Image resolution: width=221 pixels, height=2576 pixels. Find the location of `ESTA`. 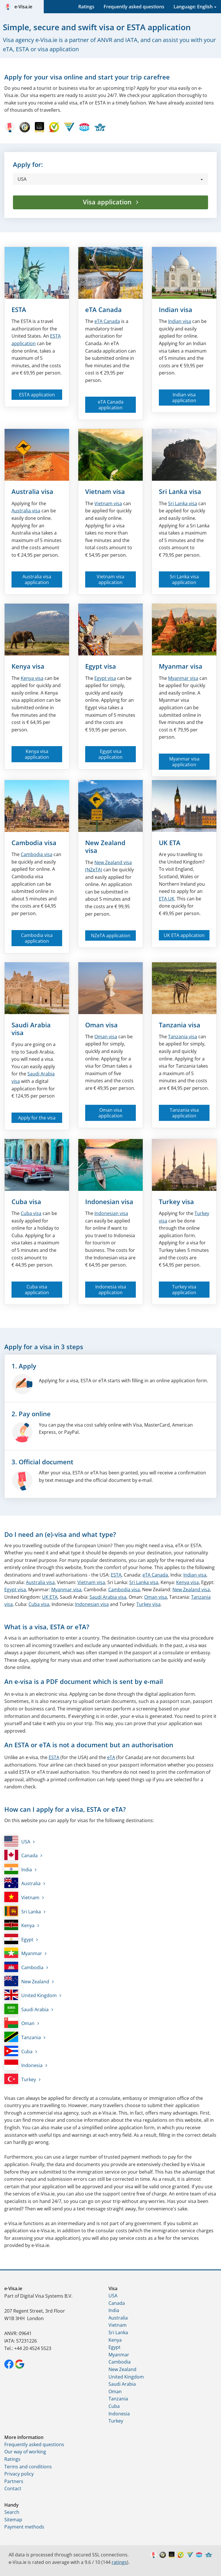

ESTA is located at coordinates (19, 309).